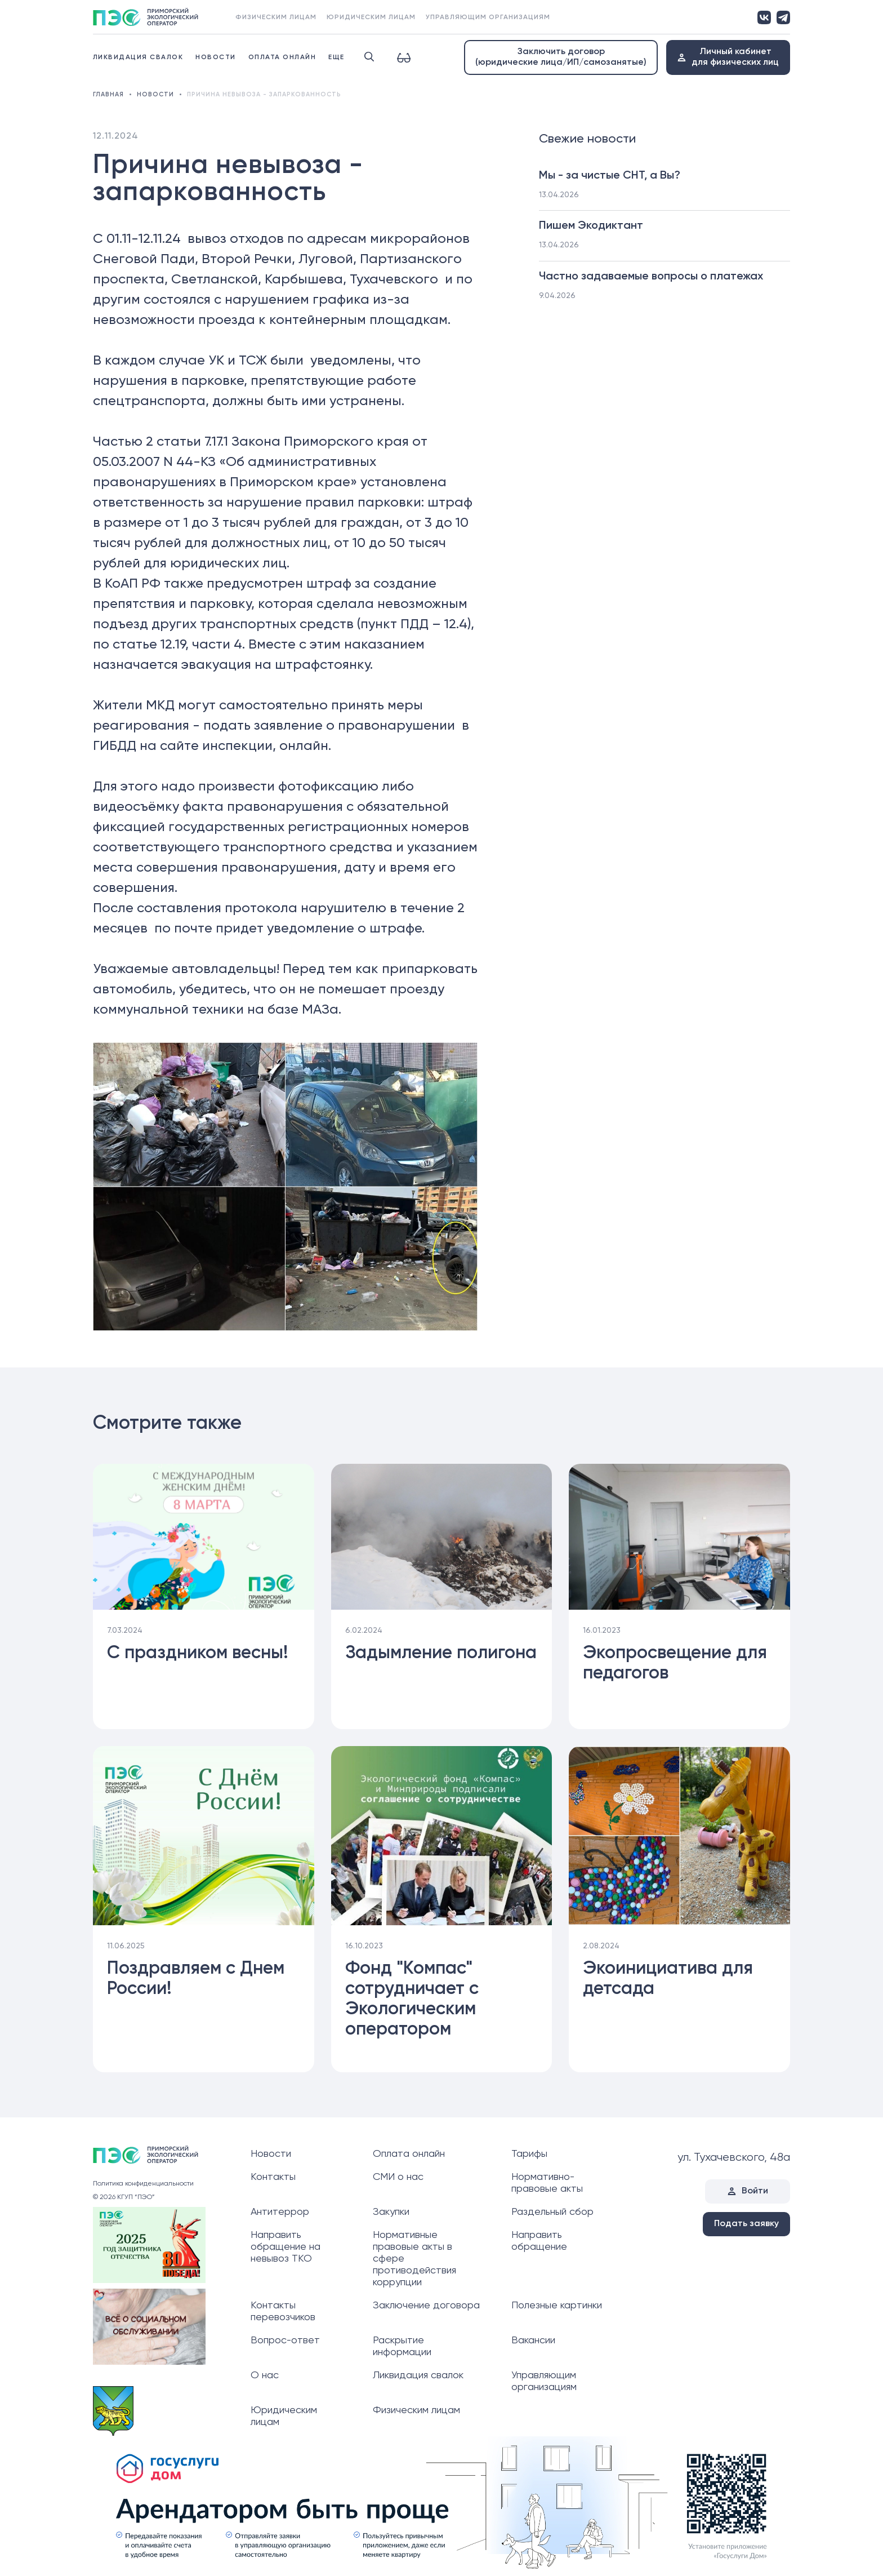 Image resolution: width=883 pixels, height=2576 pixels. I want to click on Закупки, so click(391, 2212).